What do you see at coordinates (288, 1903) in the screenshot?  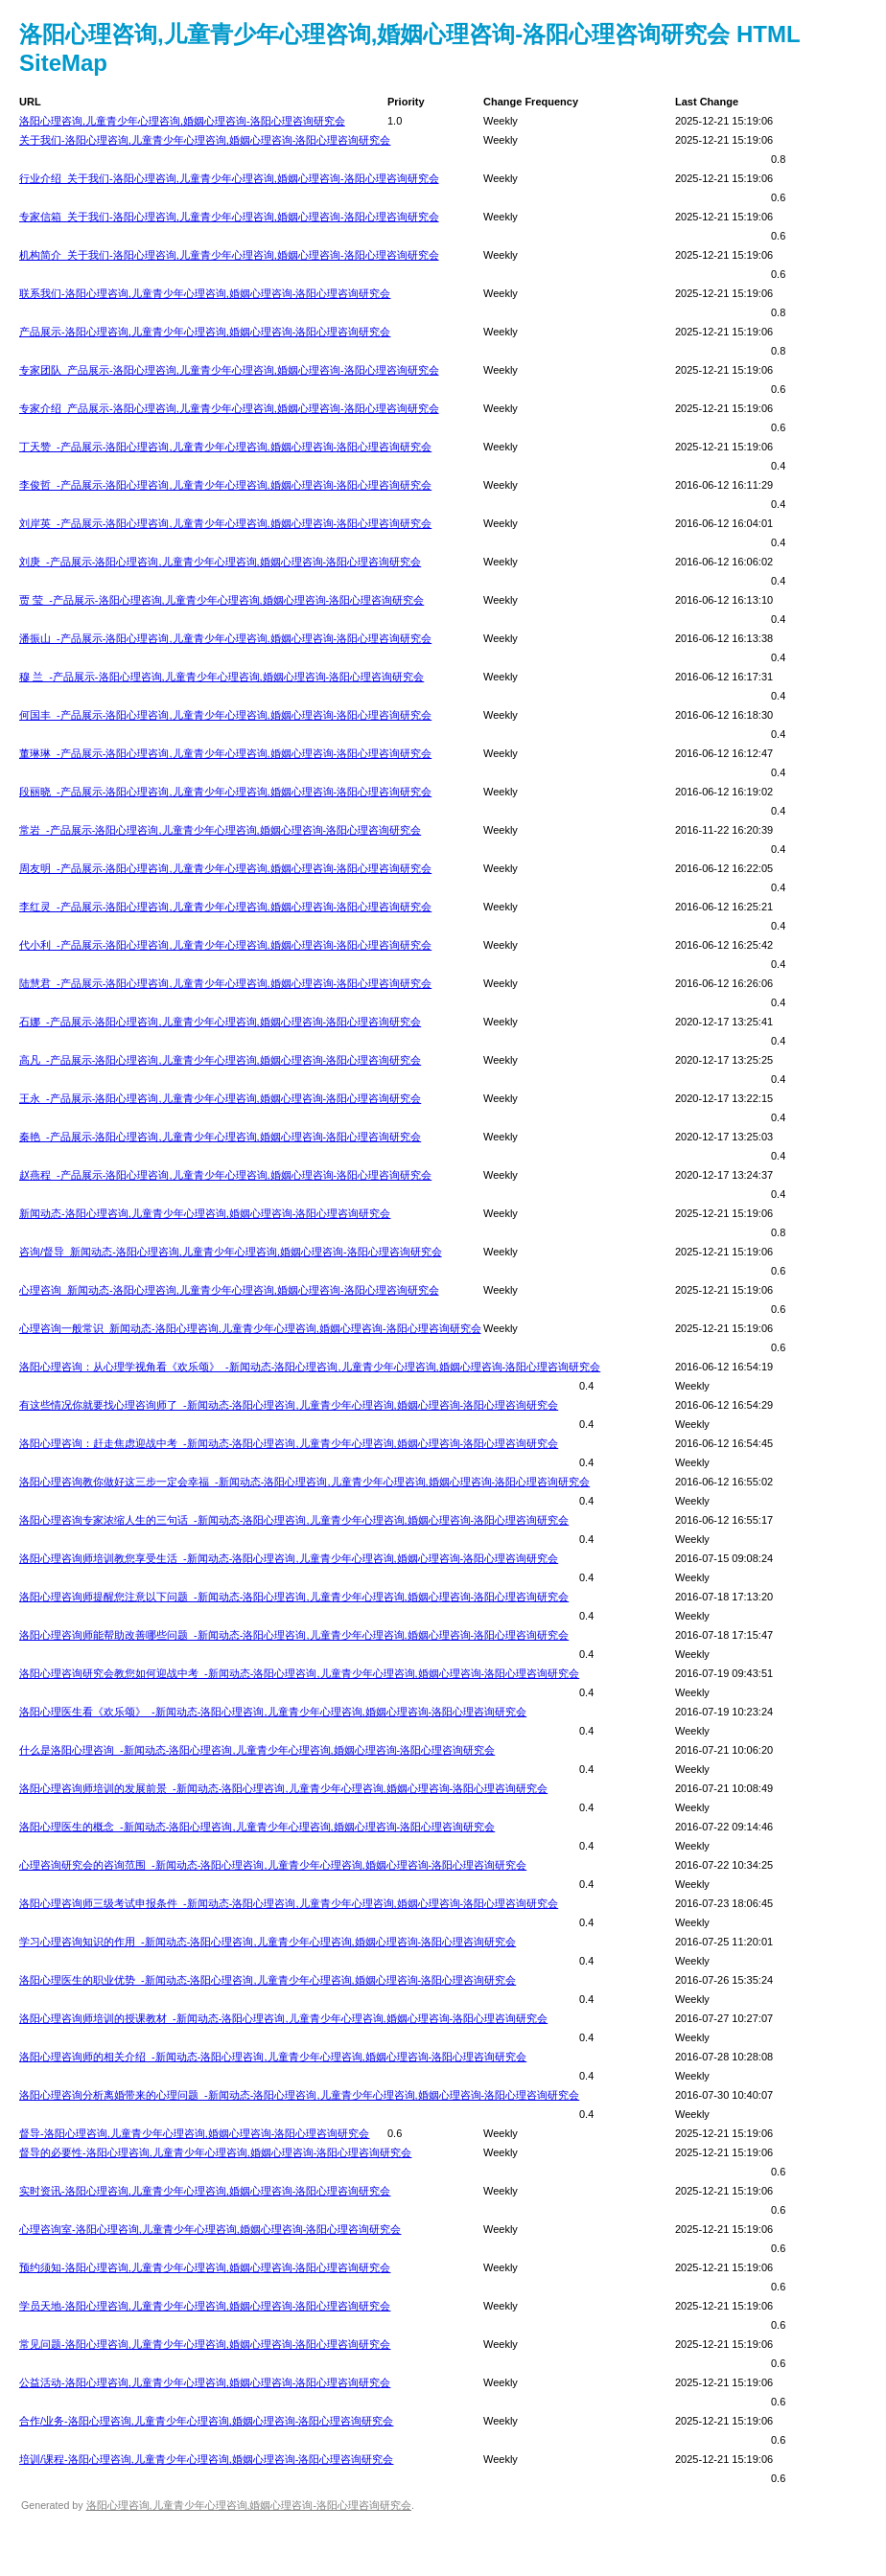 I see `洛阳心理咨询师三级考试申报条件_-新闻动态-洛阳心理咨询,儿童青少年心理咨询,婚姻心理咨询-洛阳心理咨询研究会` at bounding box center [288, 1903].